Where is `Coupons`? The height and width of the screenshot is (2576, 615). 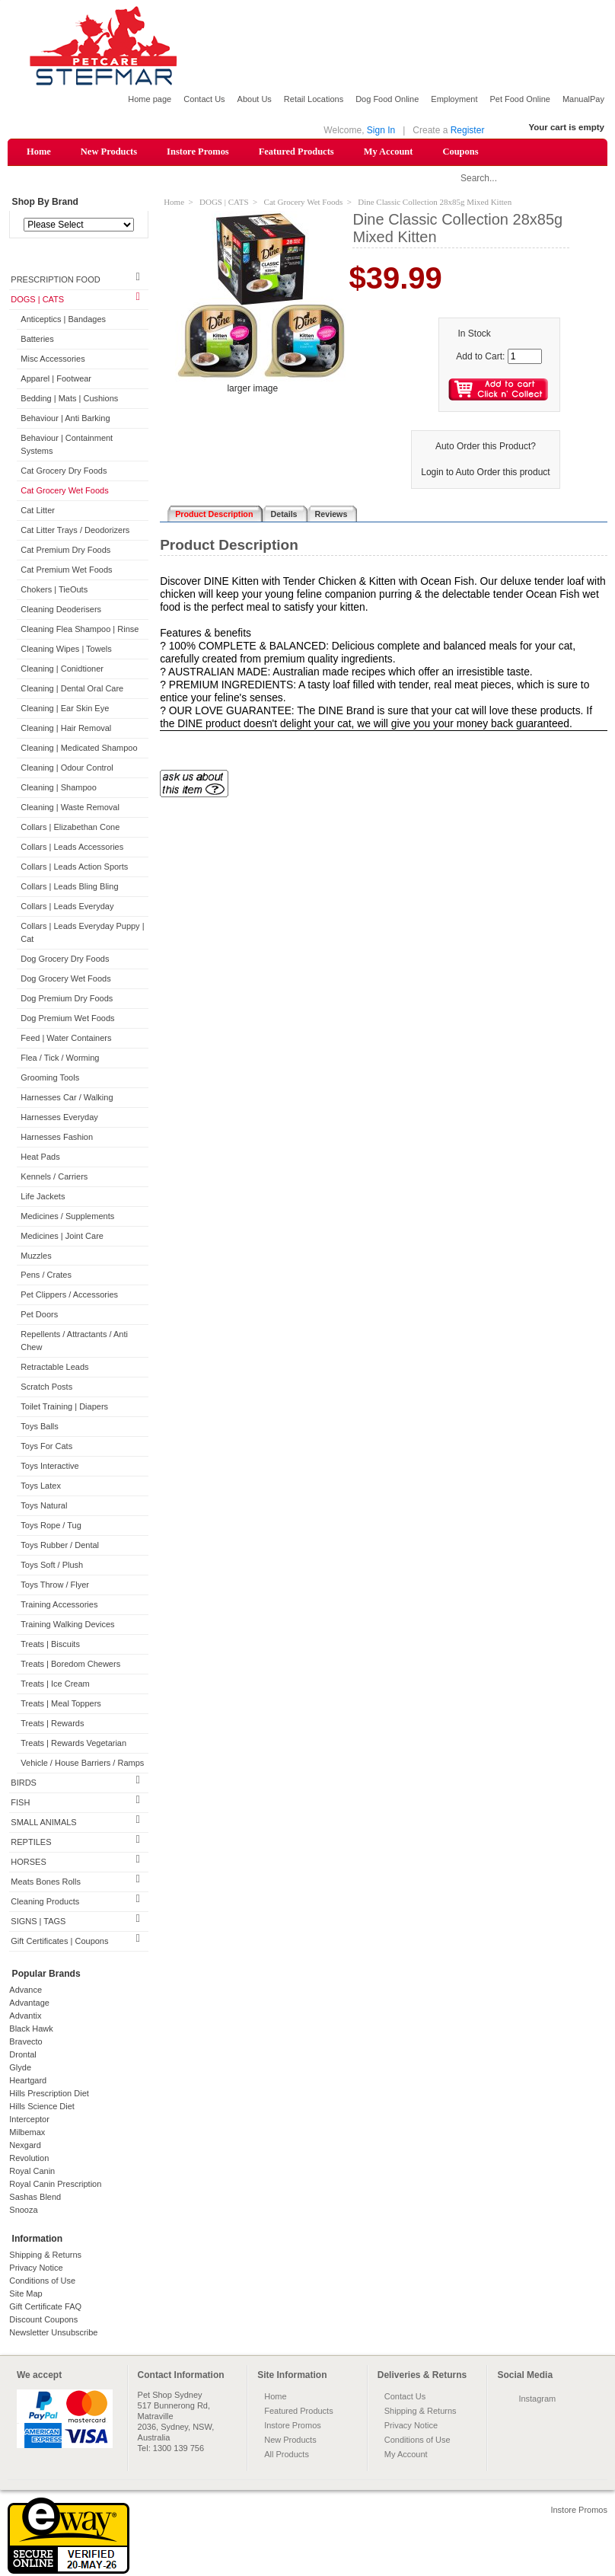
Coupons is located at coordinates (460, 151).